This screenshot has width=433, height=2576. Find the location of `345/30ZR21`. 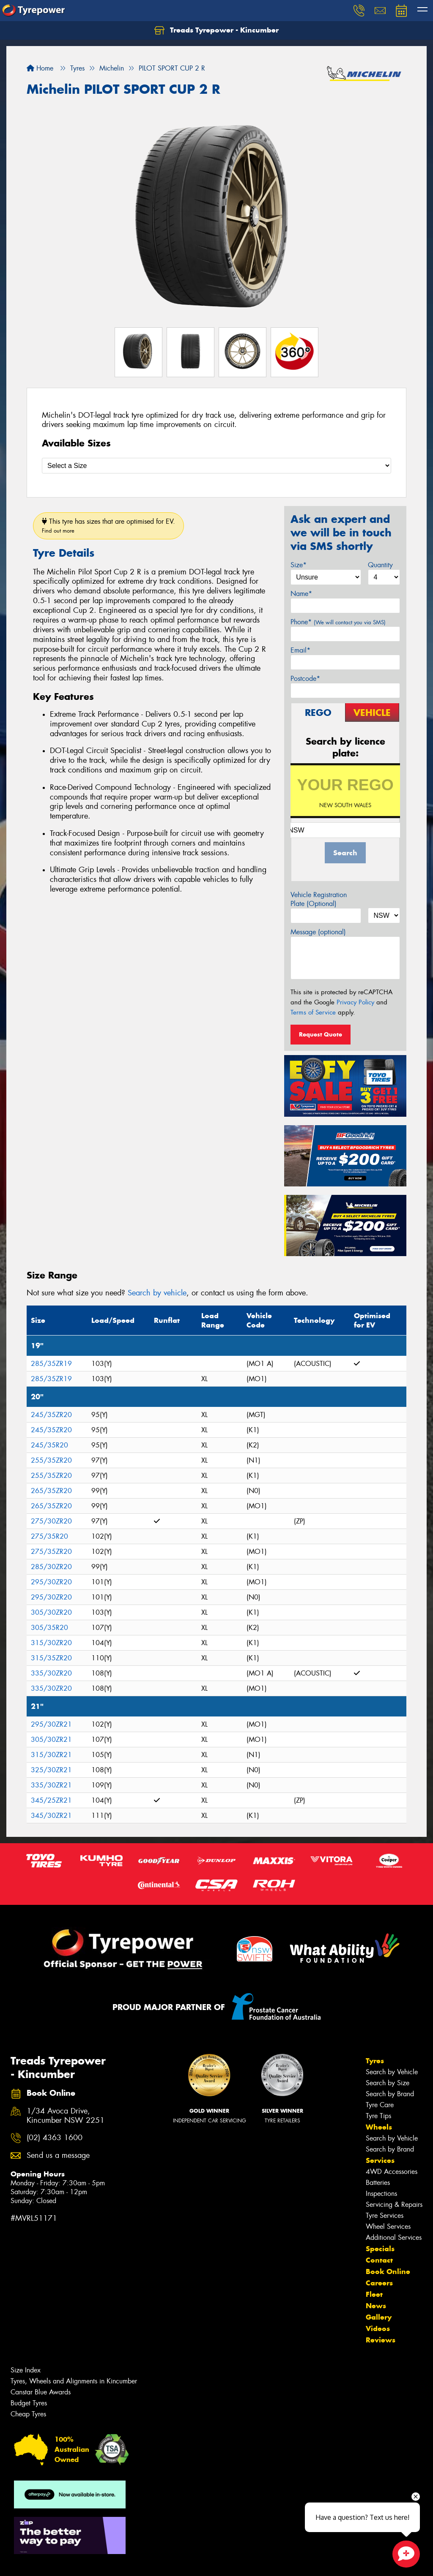

345/30ZR21 is located at coordinates (51, 1815).